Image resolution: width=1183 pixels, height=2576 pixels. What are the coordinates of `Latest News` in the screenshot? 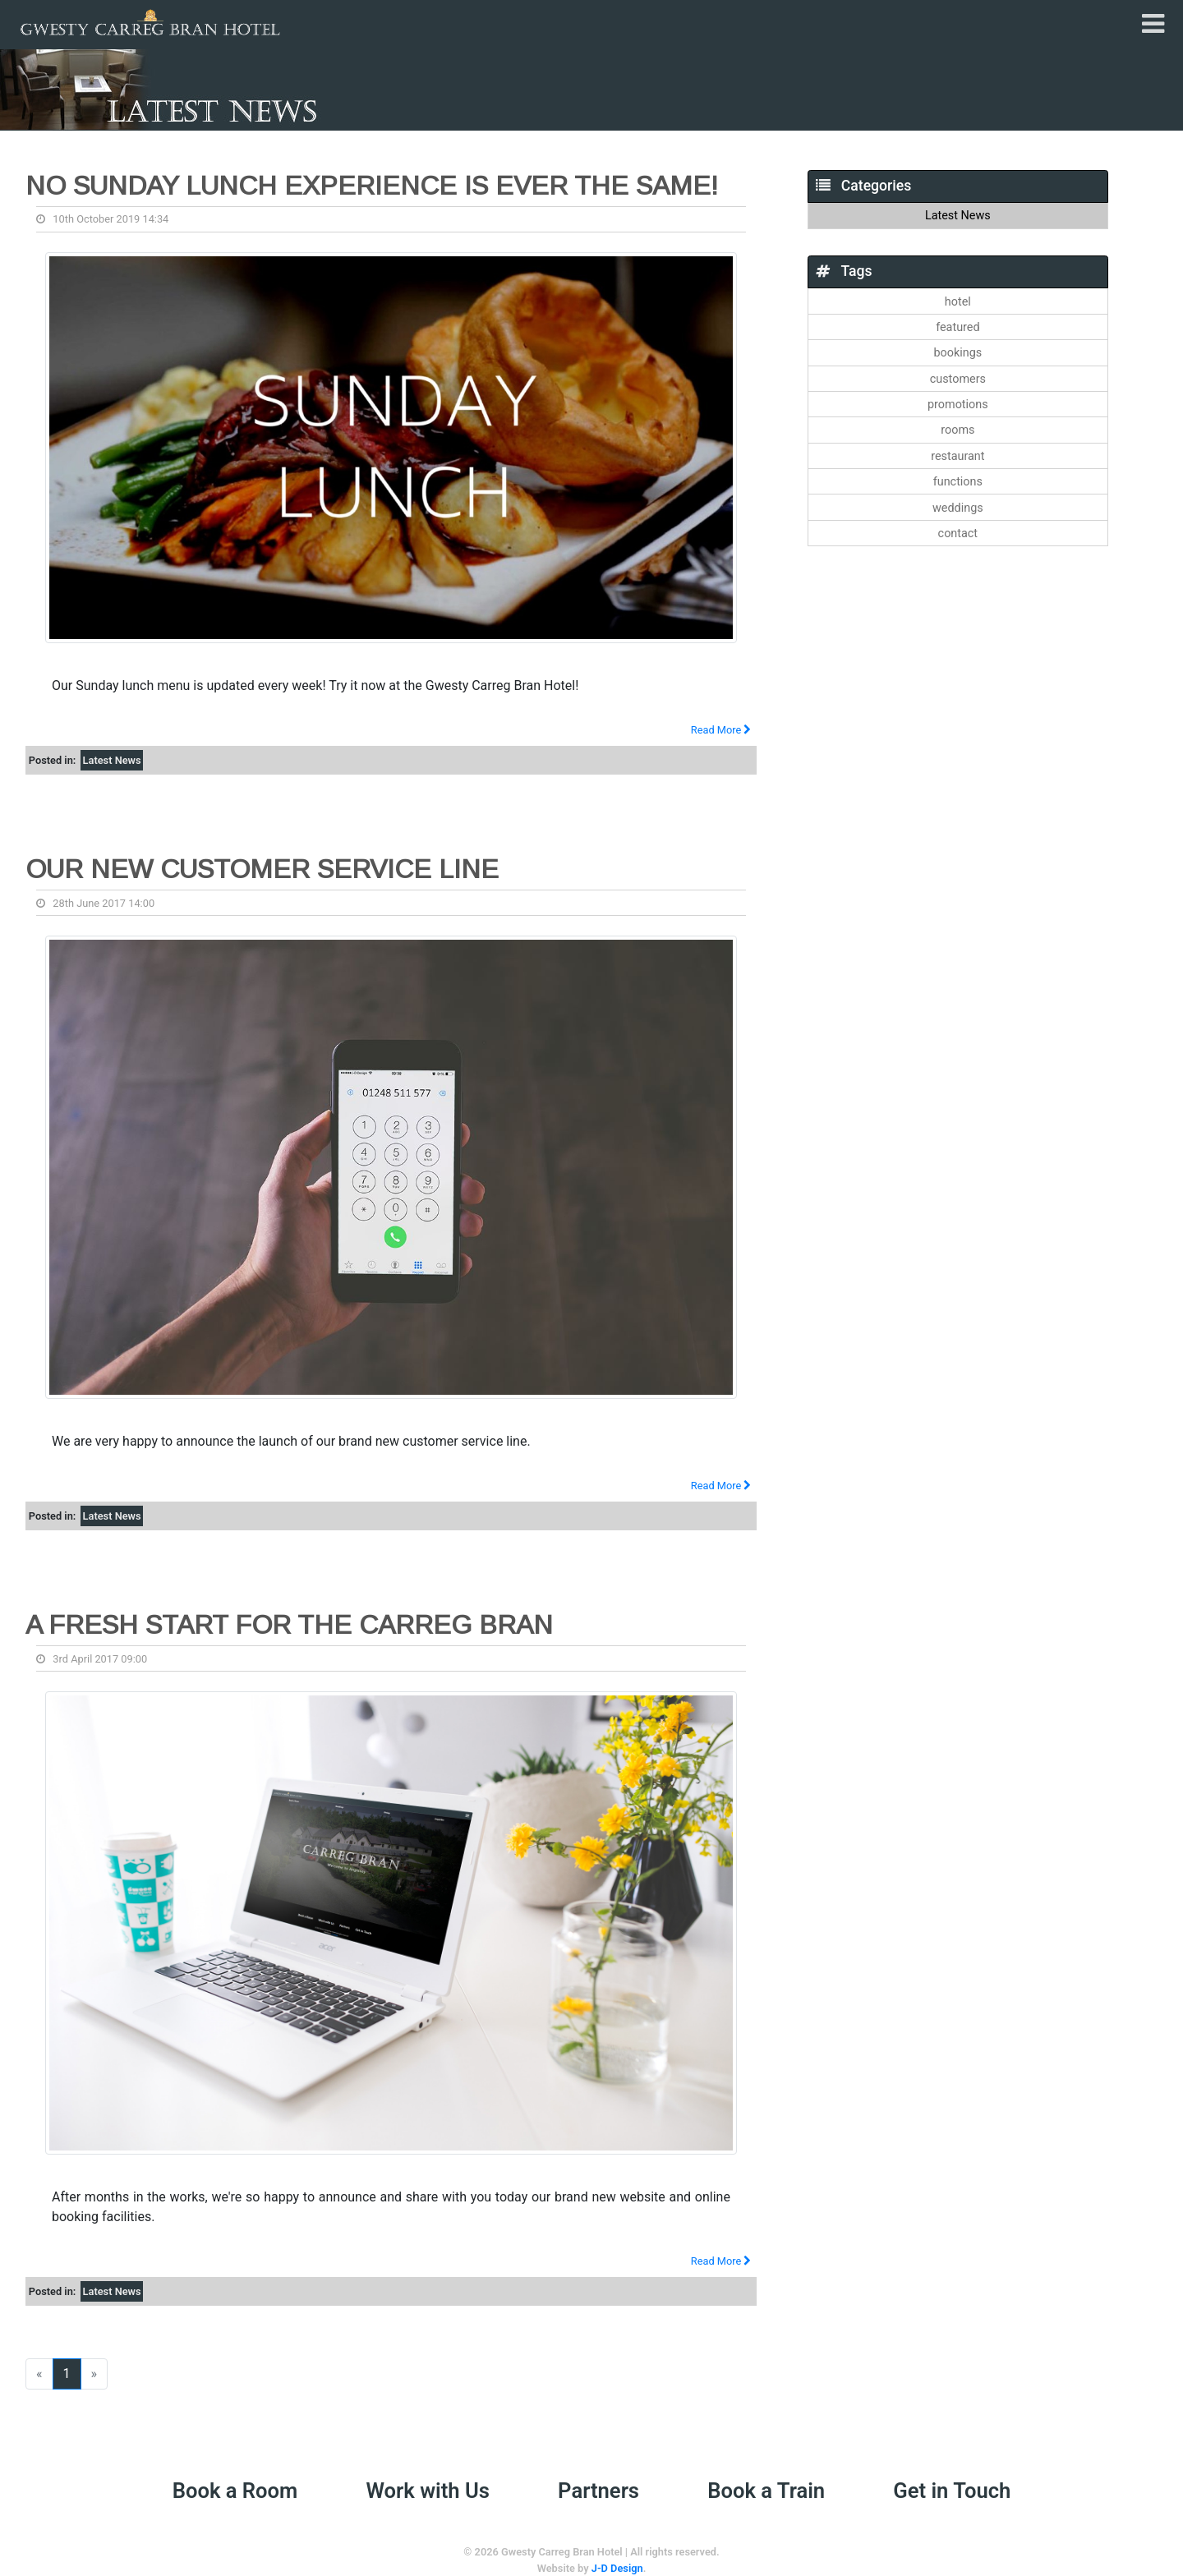 It's located at (112, 760).